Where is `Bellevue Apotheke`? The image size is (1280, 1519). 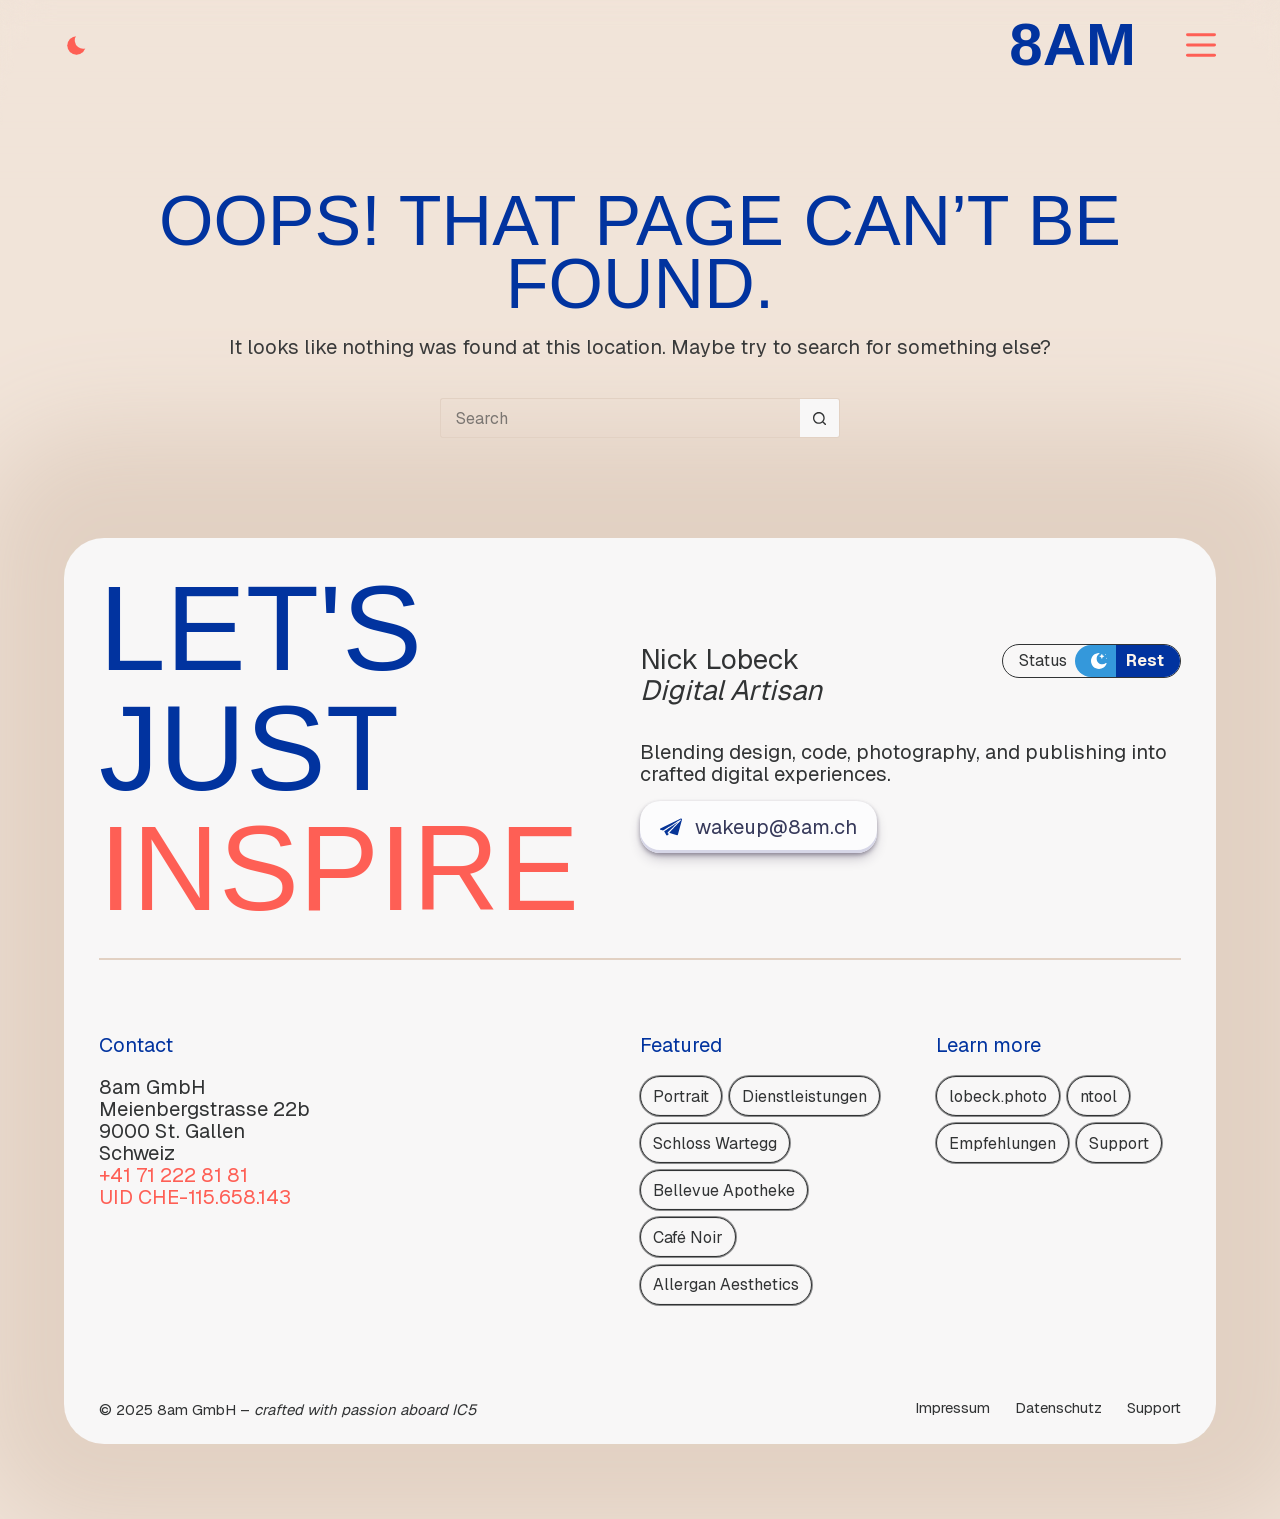
Bellevue Apotheke is located at coordinates (724, 1190).